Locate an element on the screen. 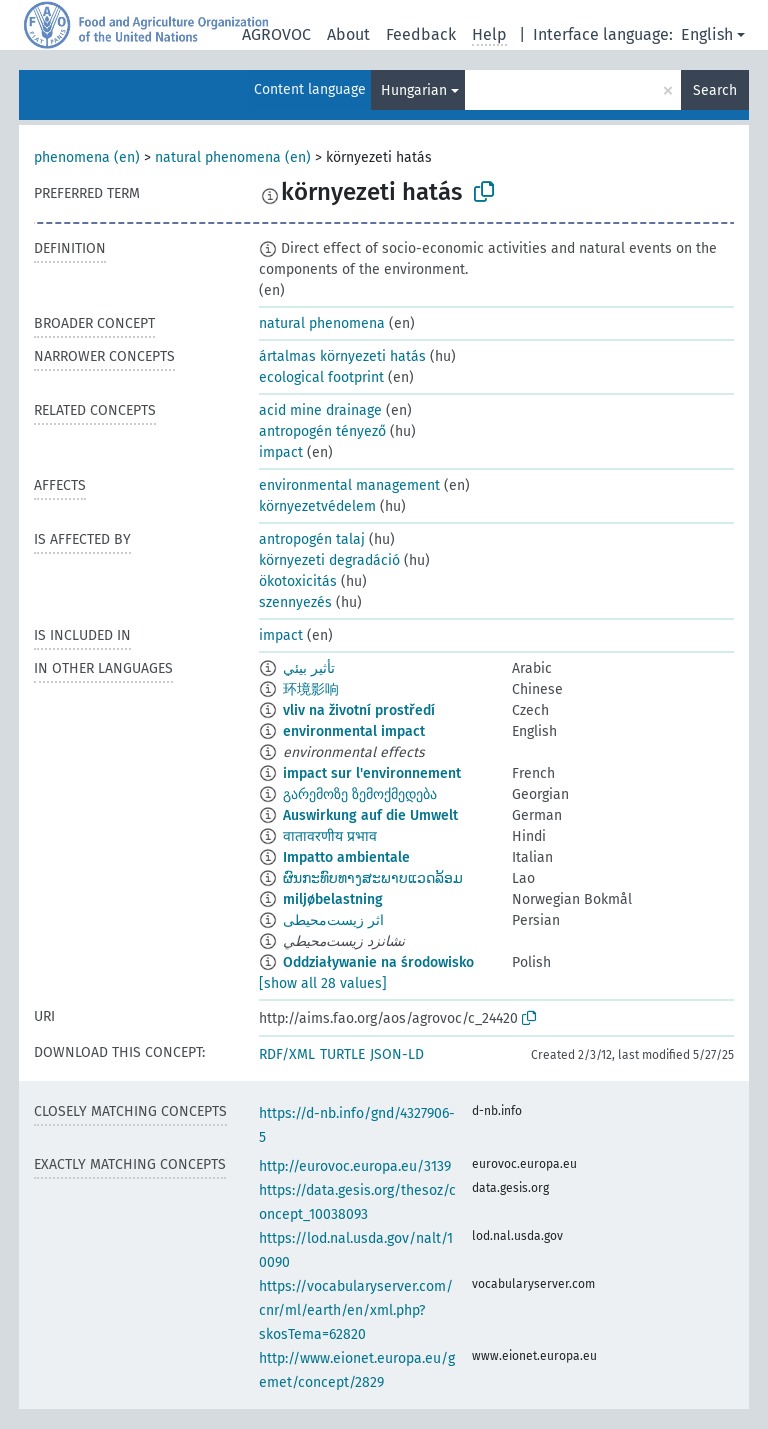 The height and width of the screenshot is (1429, 768). [show all 28 values] is located at coordinates (323, 983).